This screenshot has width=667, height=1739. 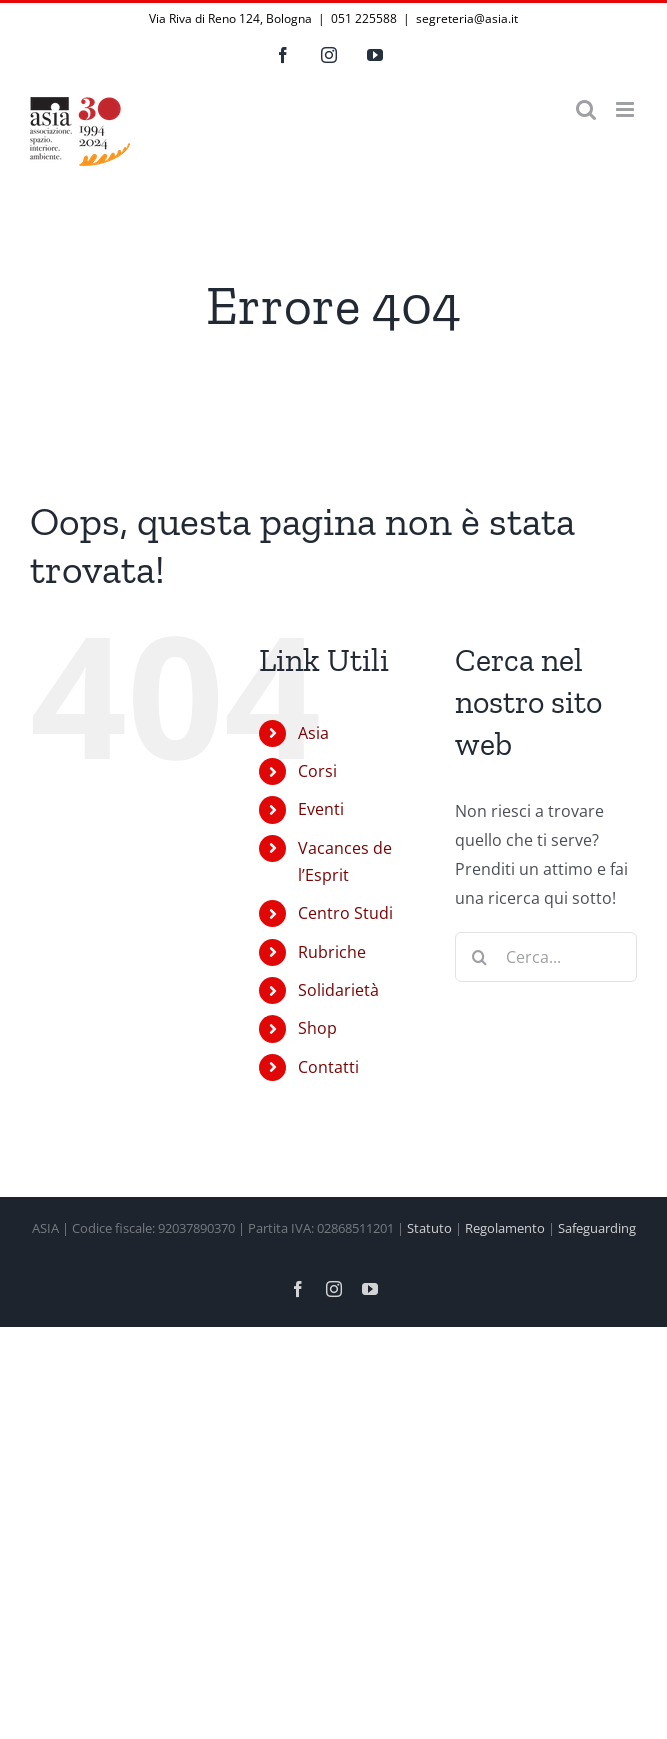 I want to click on Safeguarding, so click(x=597, y=1228).